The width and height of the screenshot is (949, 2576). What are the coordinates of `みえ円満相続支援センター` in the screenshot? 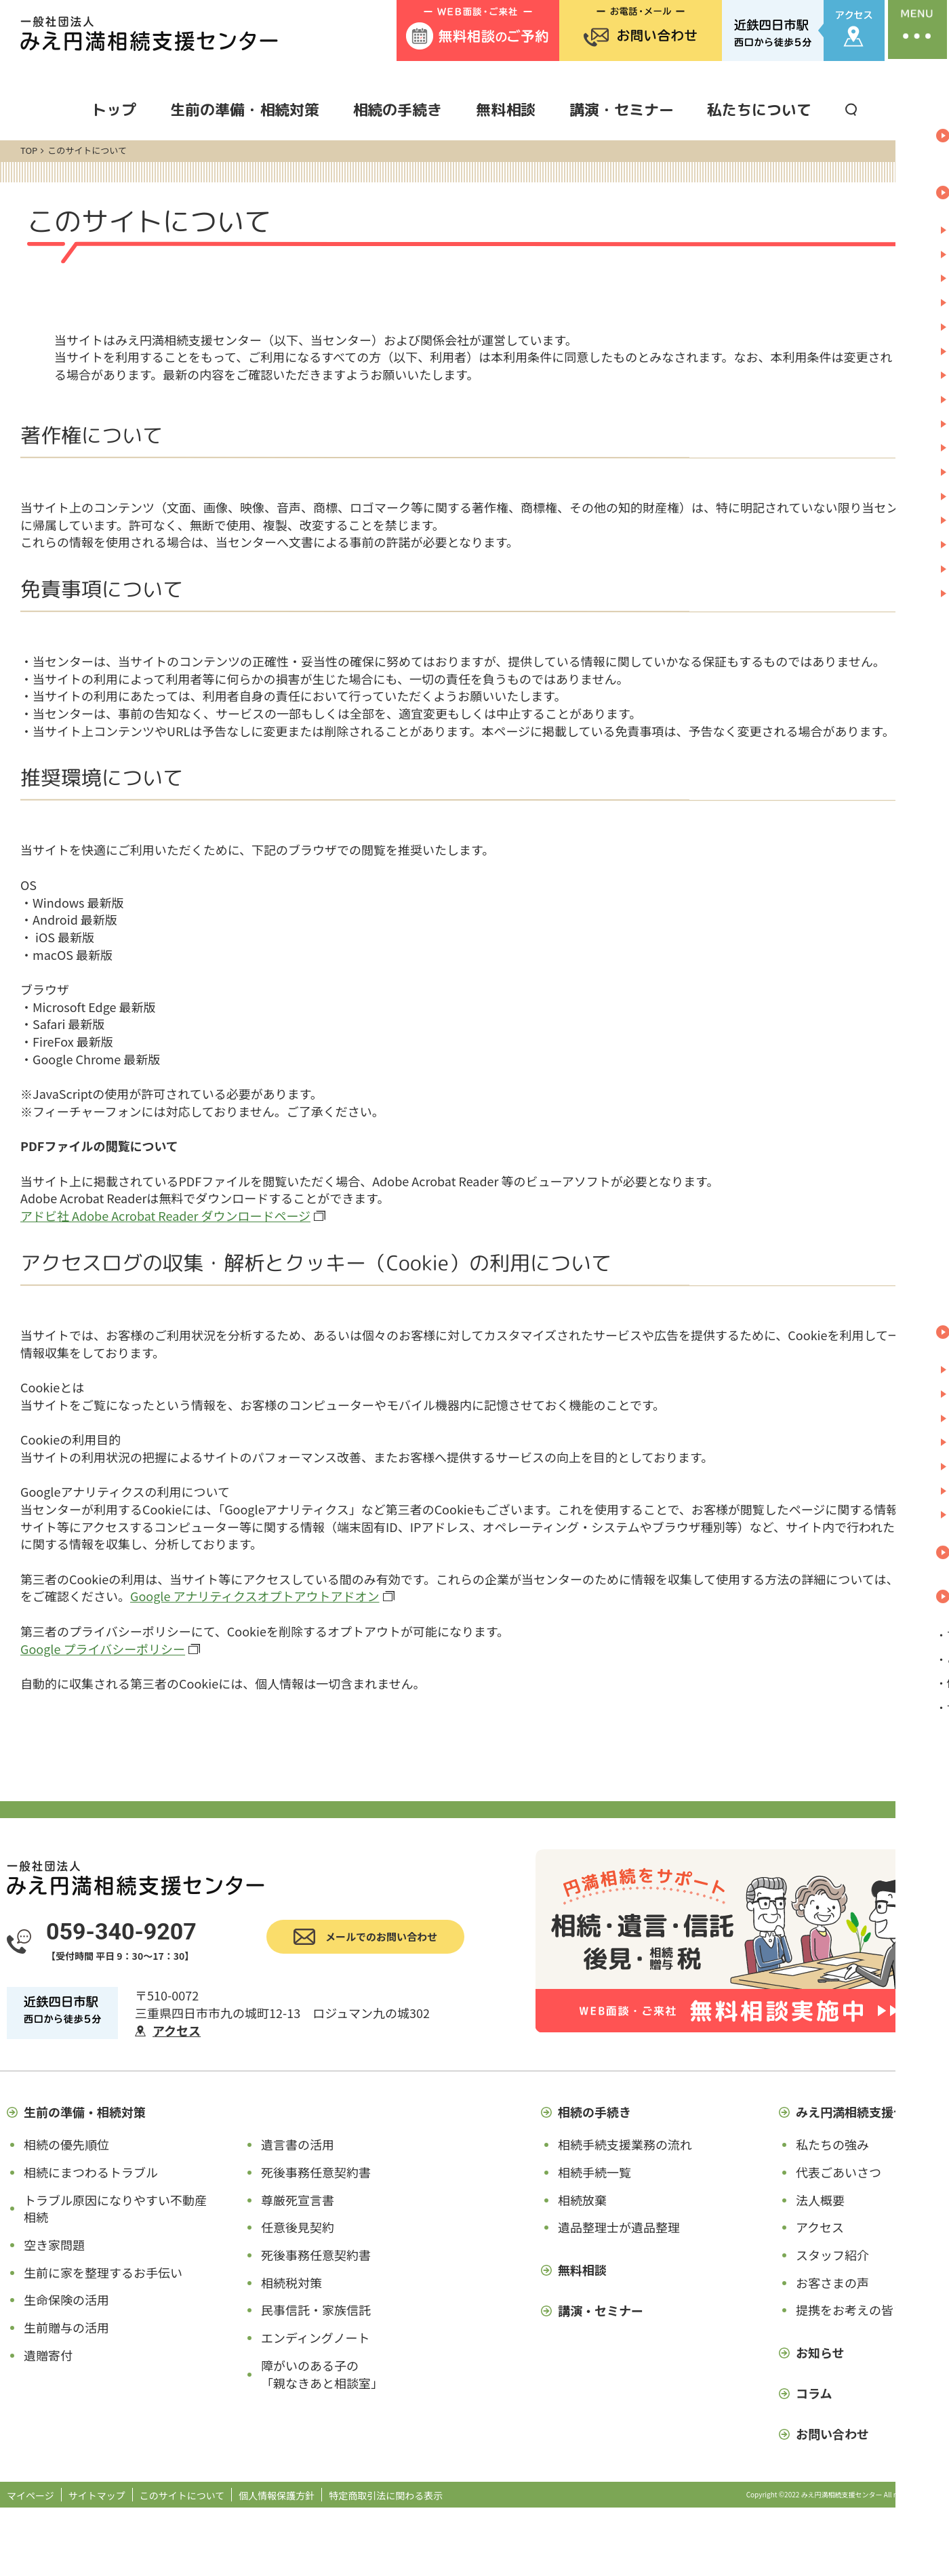 It's located at (869, 2111).